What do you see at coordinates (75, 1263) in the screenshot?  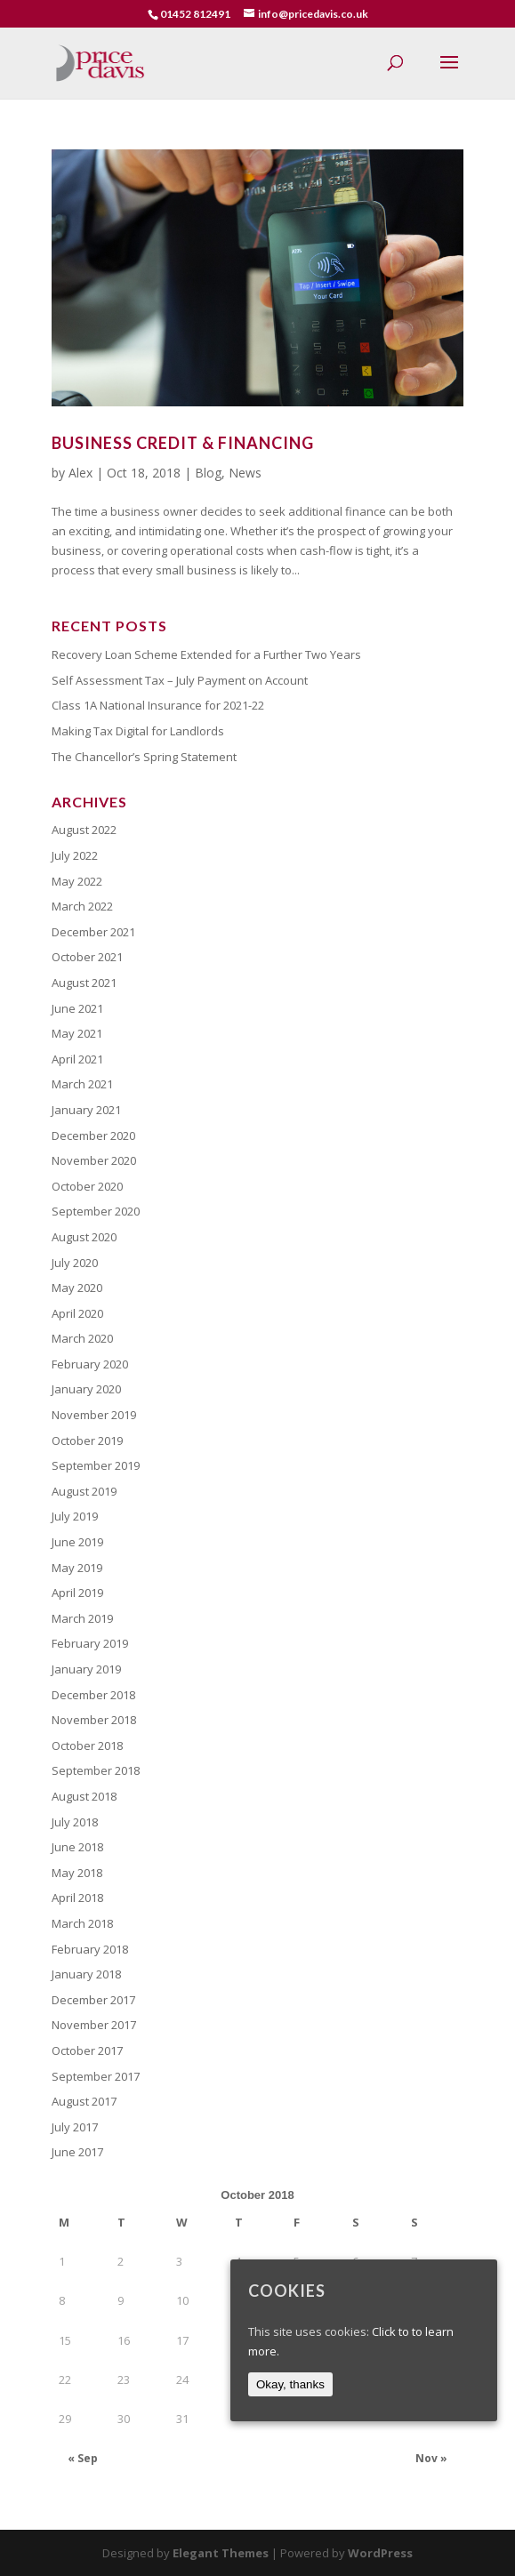 I see `July 2020` at bounding box center [75, 1263].